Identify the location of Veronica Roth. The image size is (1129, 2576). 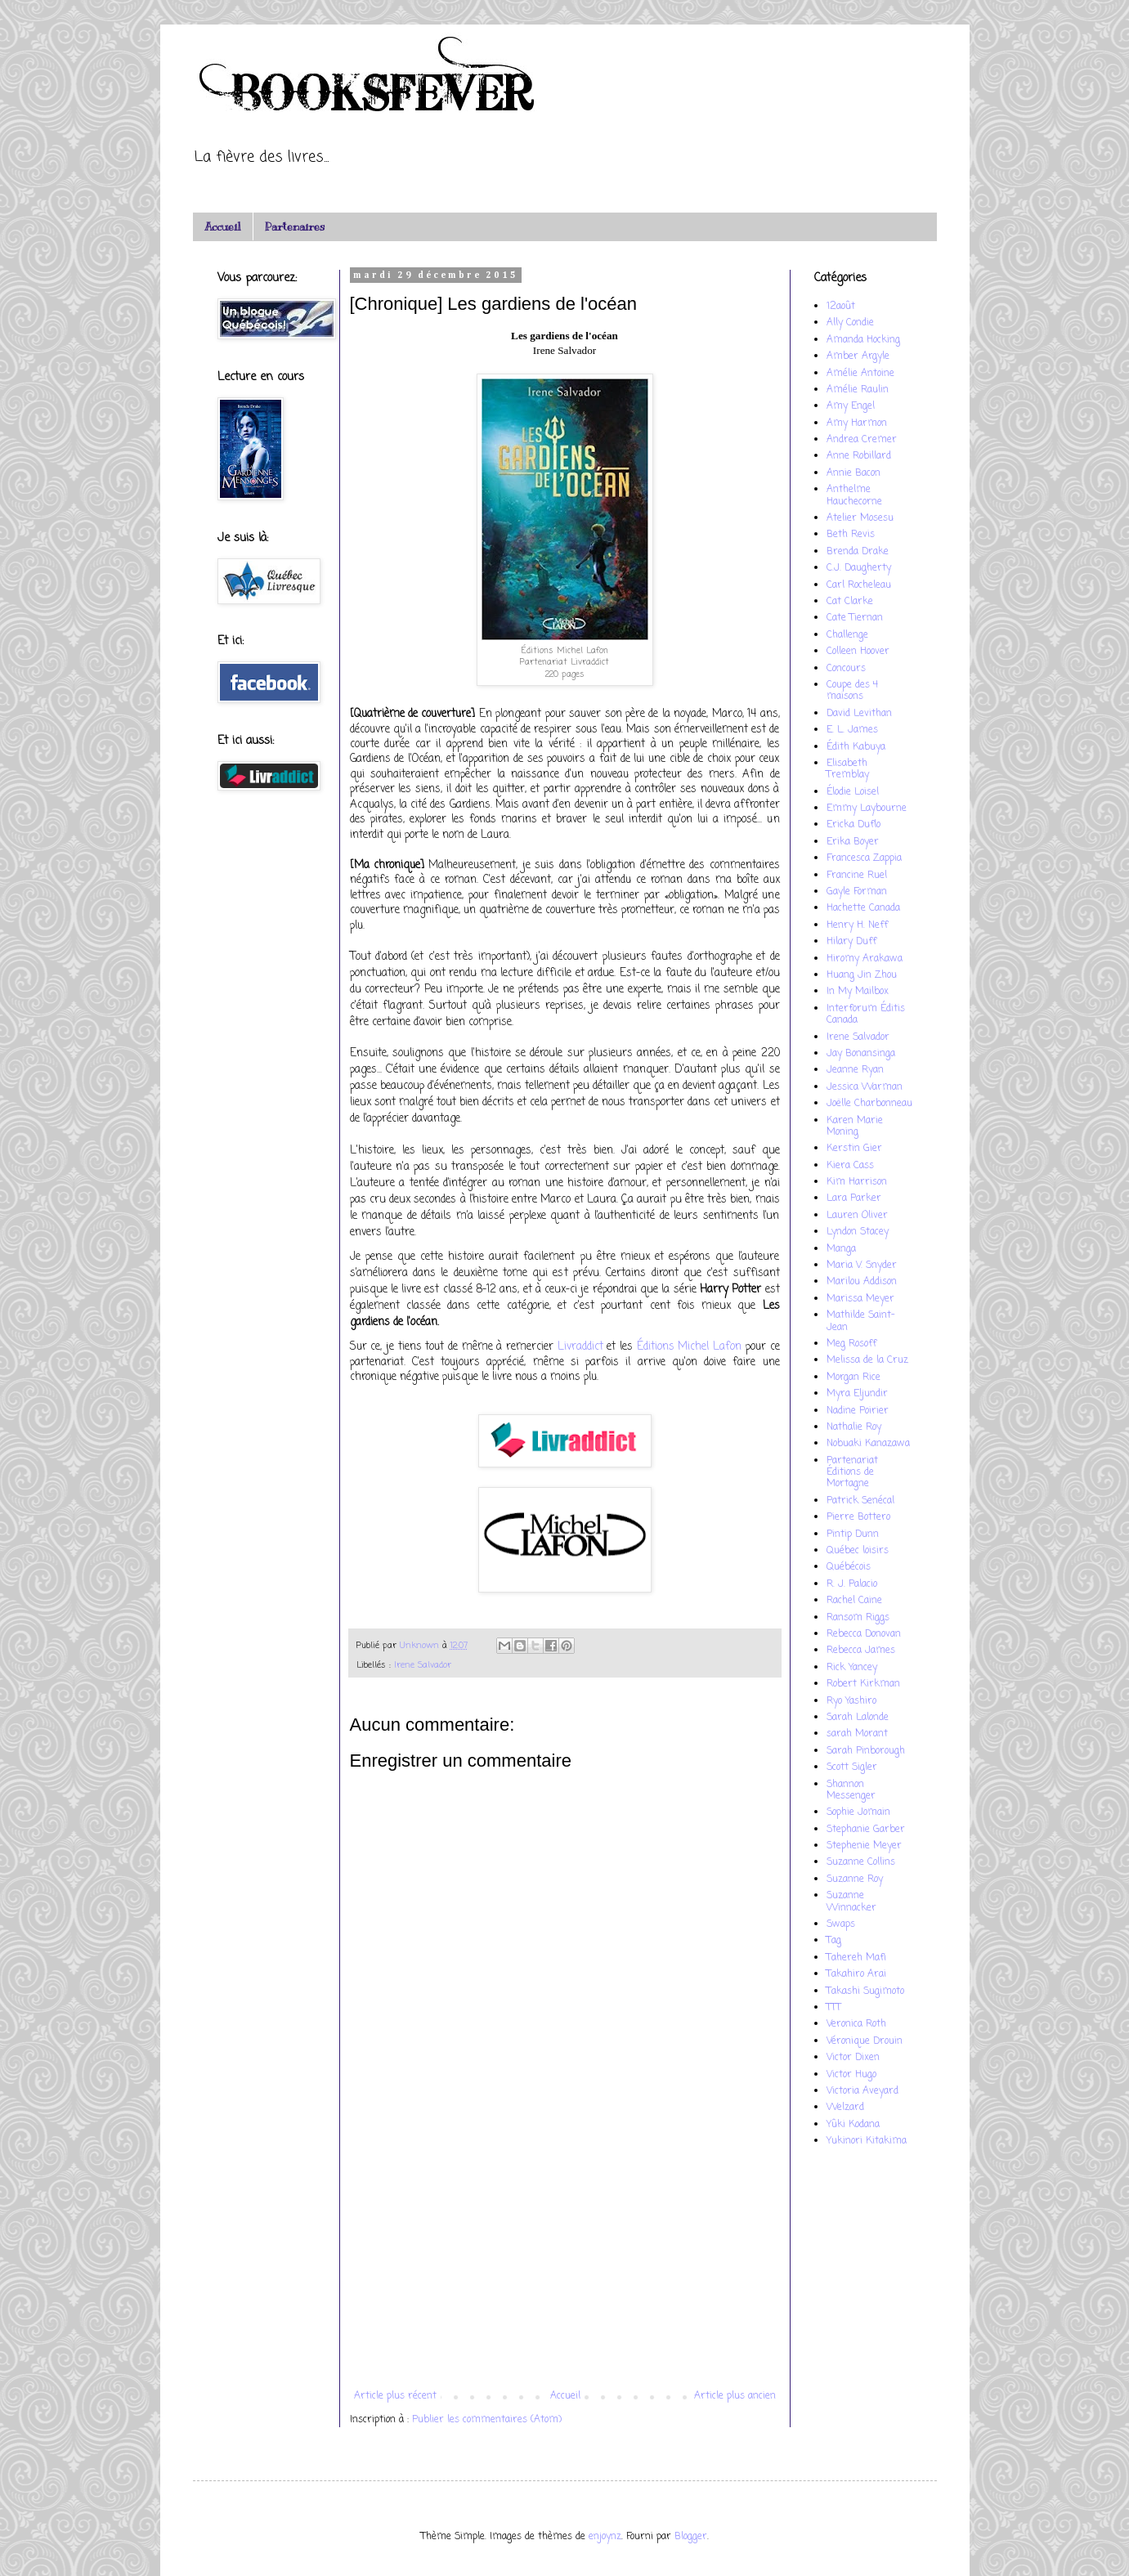
(856, 2024).